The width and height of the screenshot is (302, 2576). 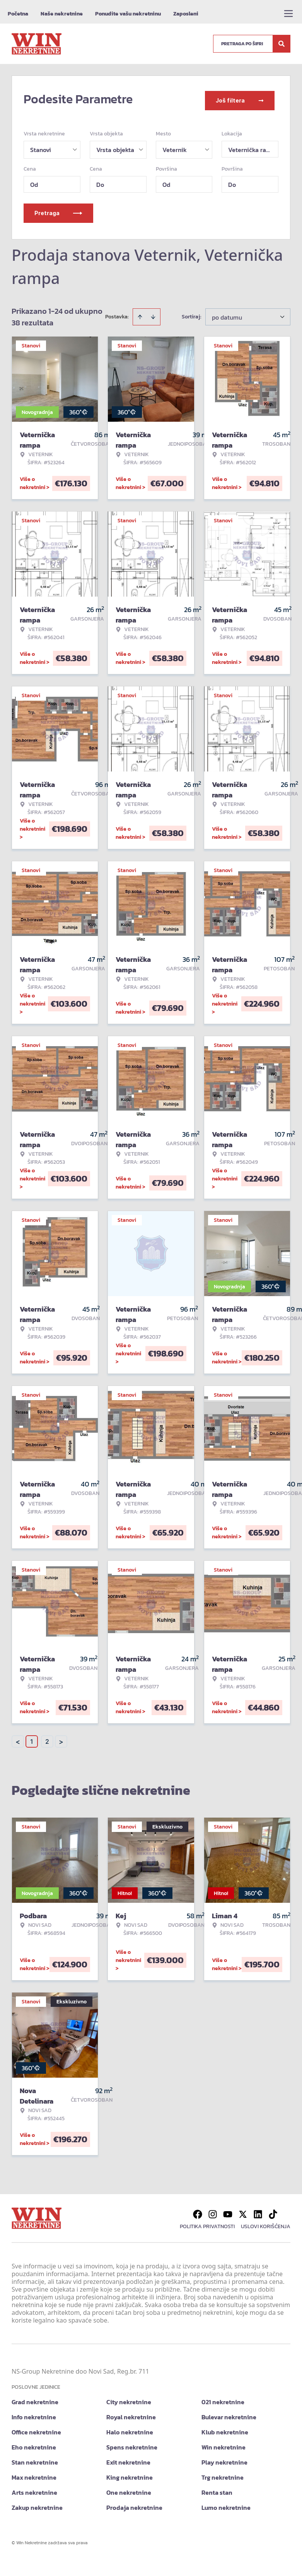 What do you see at coordinates (31, 1738) in the screenshot?
I see `1 [Page 1 is your current page]` at bounding box center [31, 1738].